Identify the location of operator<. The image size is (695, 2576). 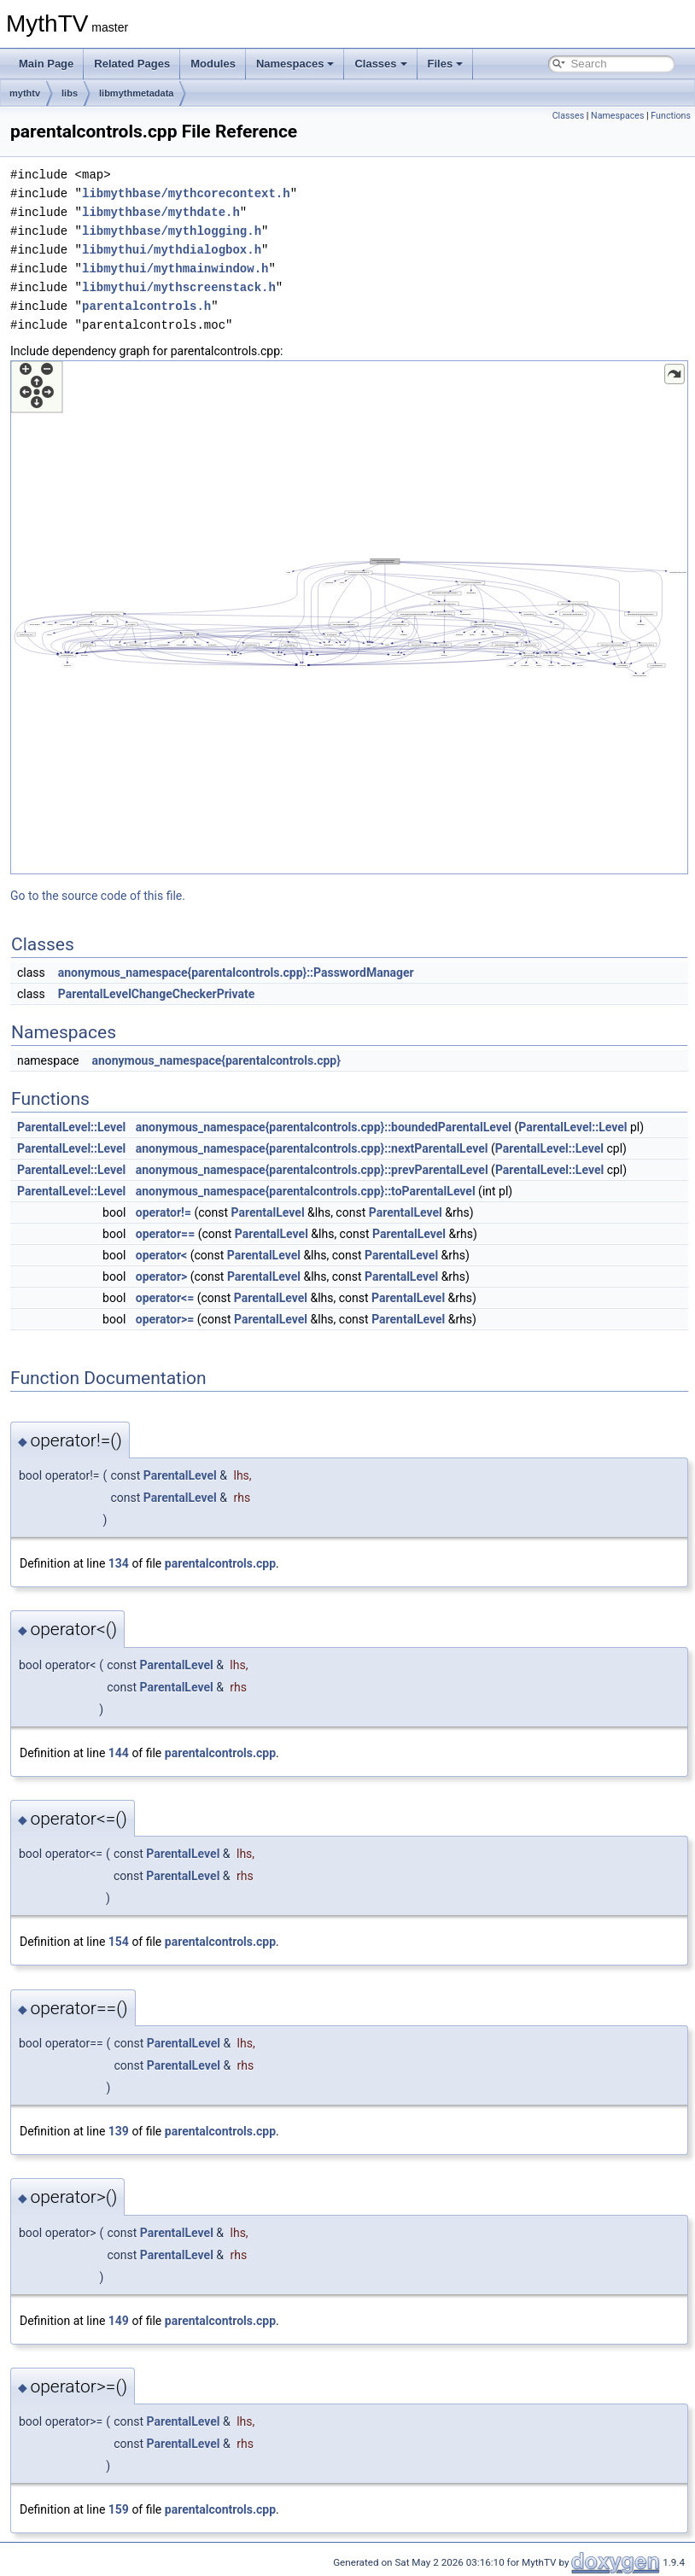
(161, 1255).